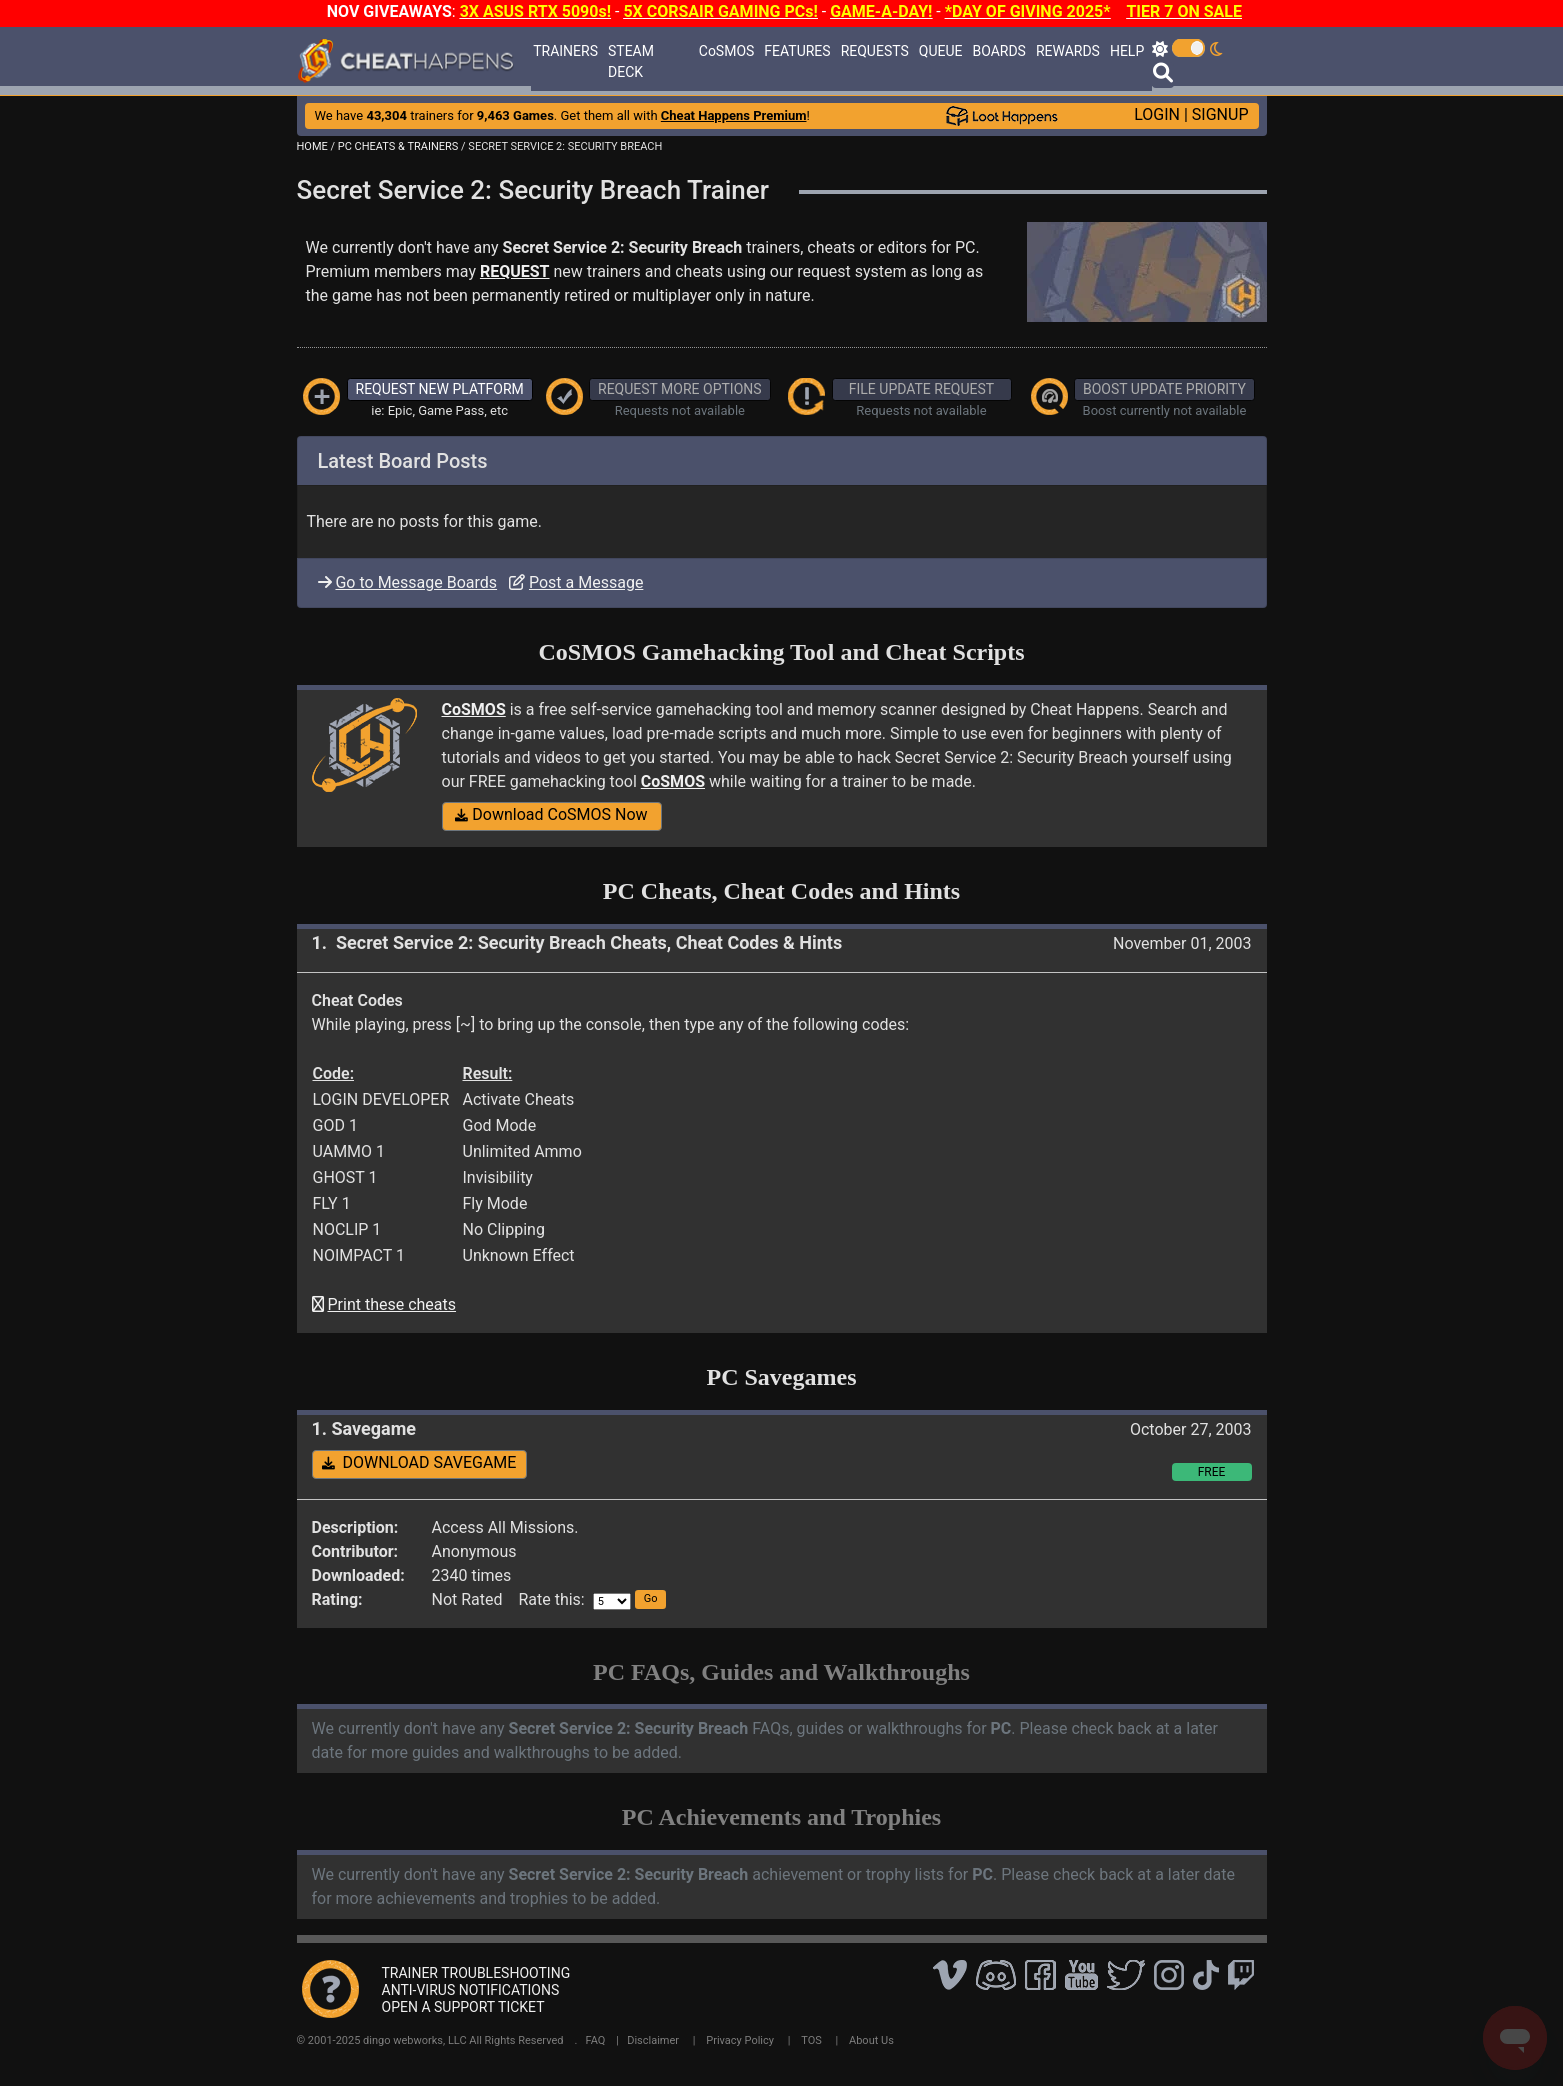  Describe the element at coordinates (1068, 51) in the screenshot. I see `REWARDS` at that location.